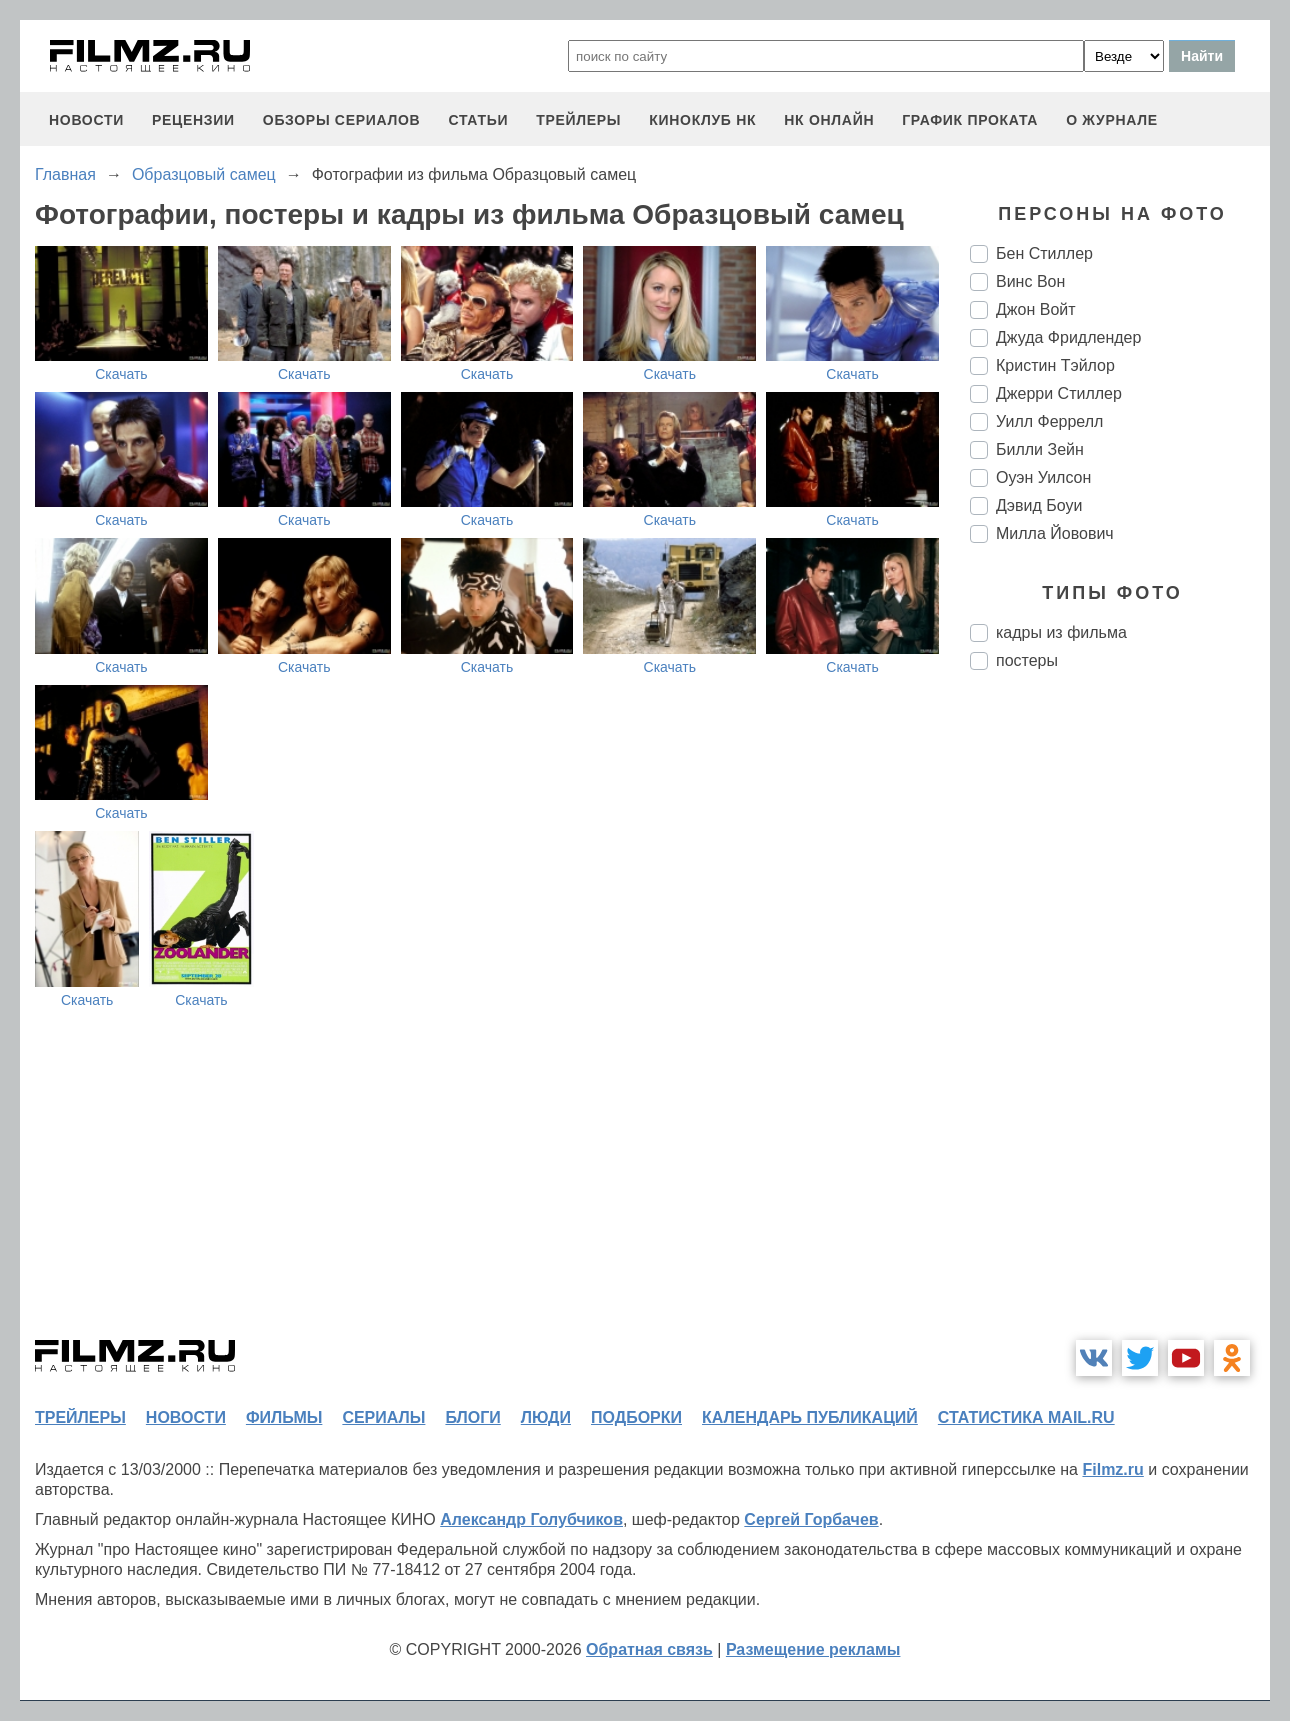 Image resolution: width=1290 pixels, height=1721 pixels. I want to click on Кристин Тэйлор, so click(1055, 365).